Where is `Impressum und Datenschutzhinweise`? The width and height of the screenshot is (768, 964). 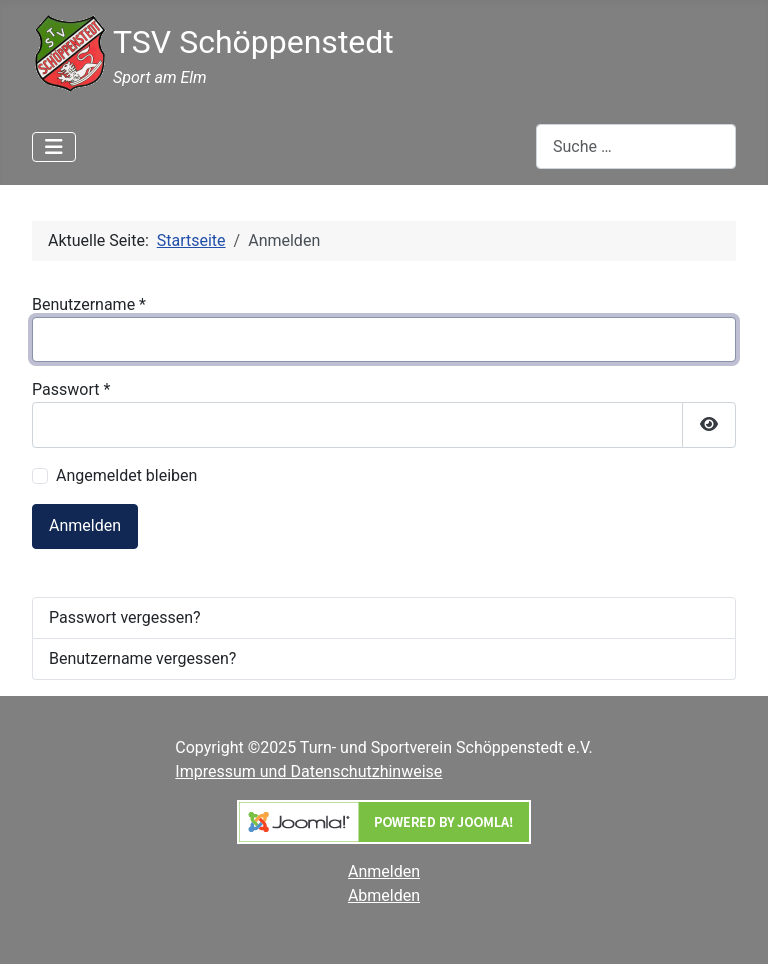
Impressum und Datenschutzhinweise is located at coordinates (308, 771).